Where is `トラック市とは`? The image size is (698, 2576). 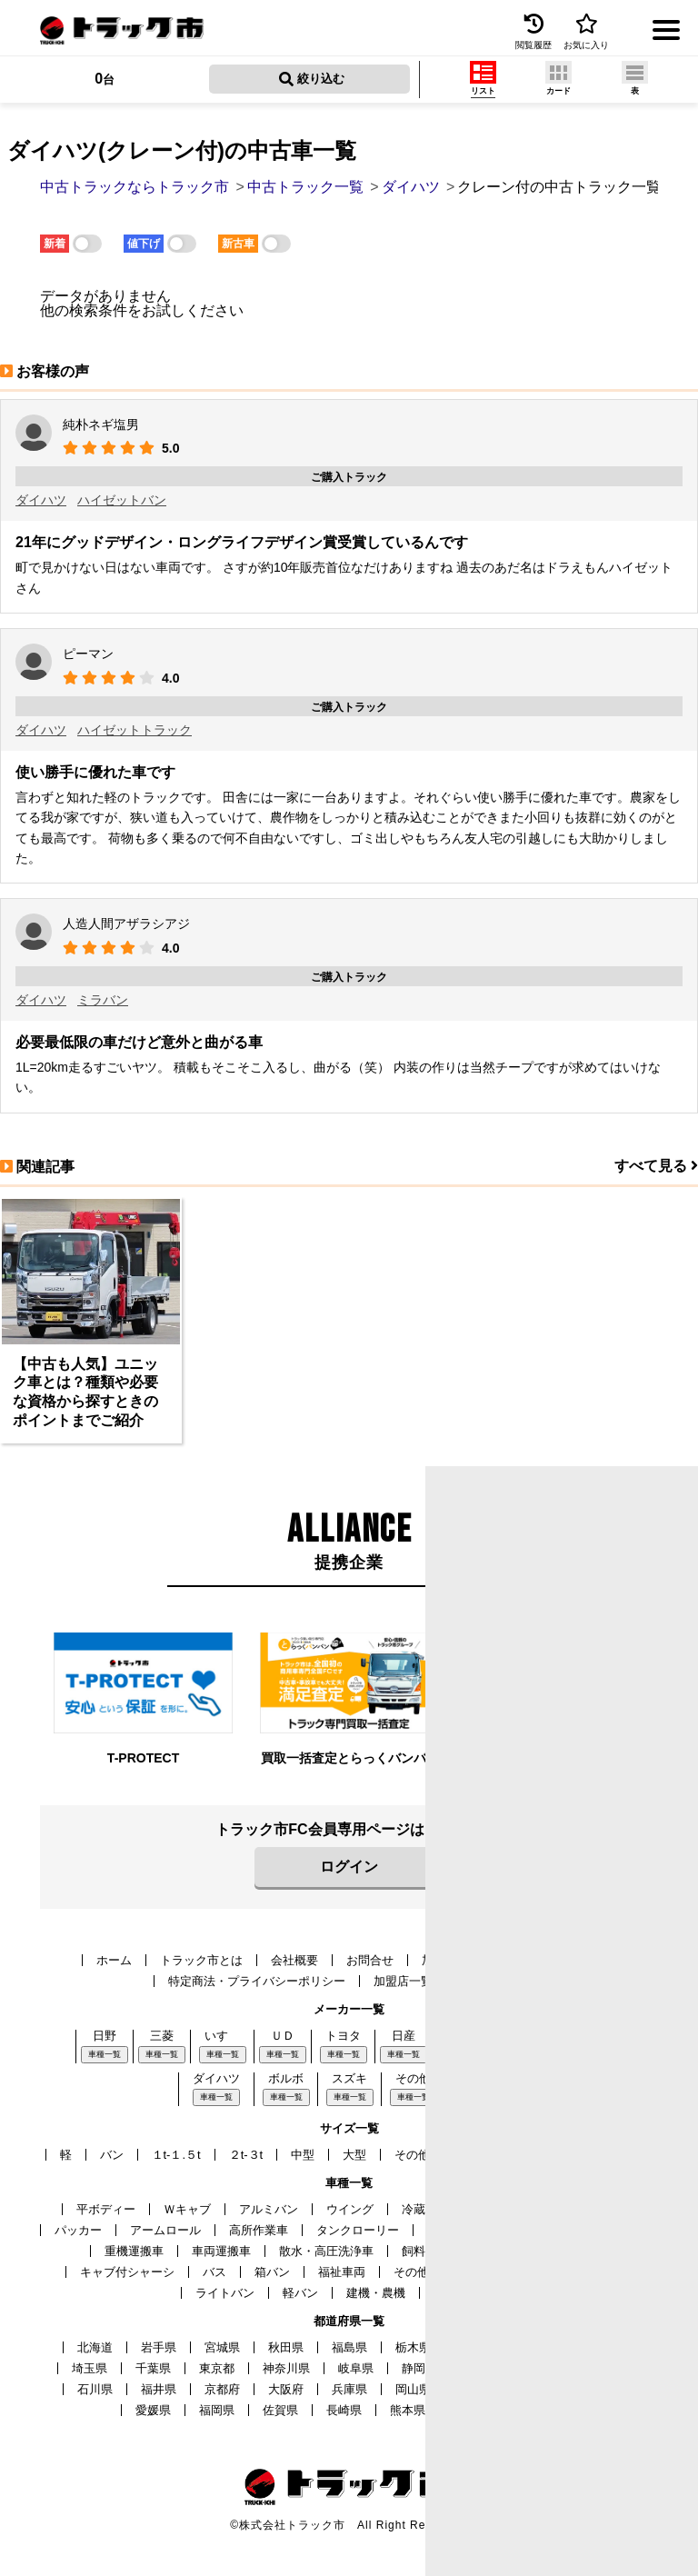
トラック市とは is located at coordinates (201, 1960).